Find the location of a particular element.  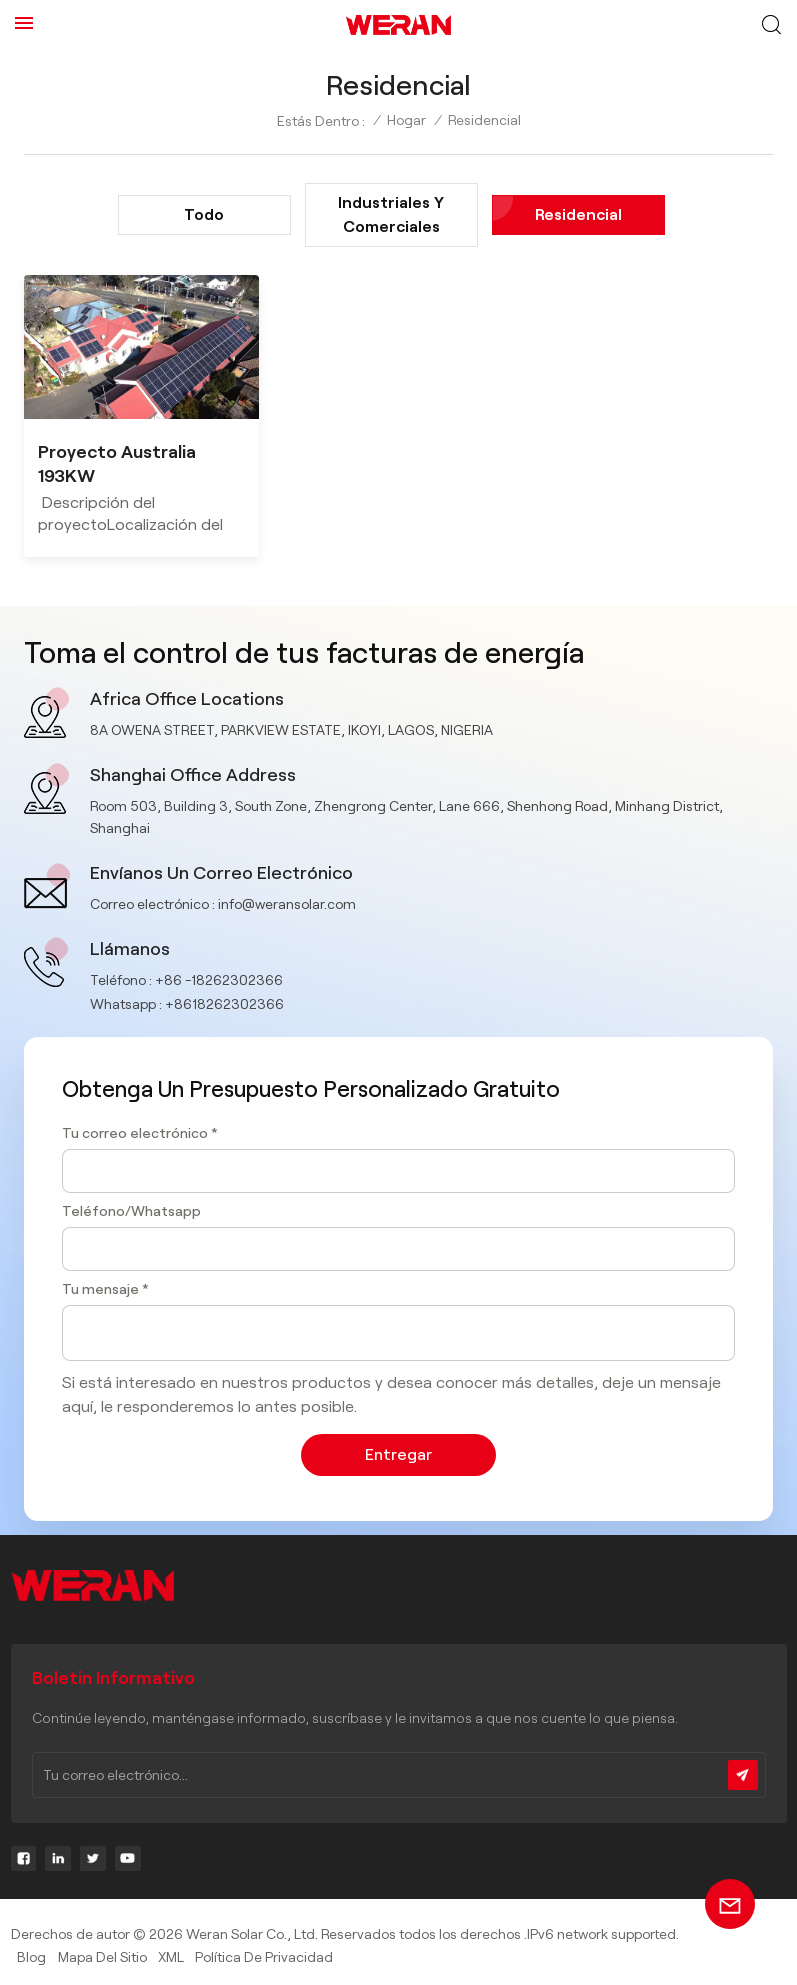

Teléfono/Whatsapp is located at coordinates (131, 1211).